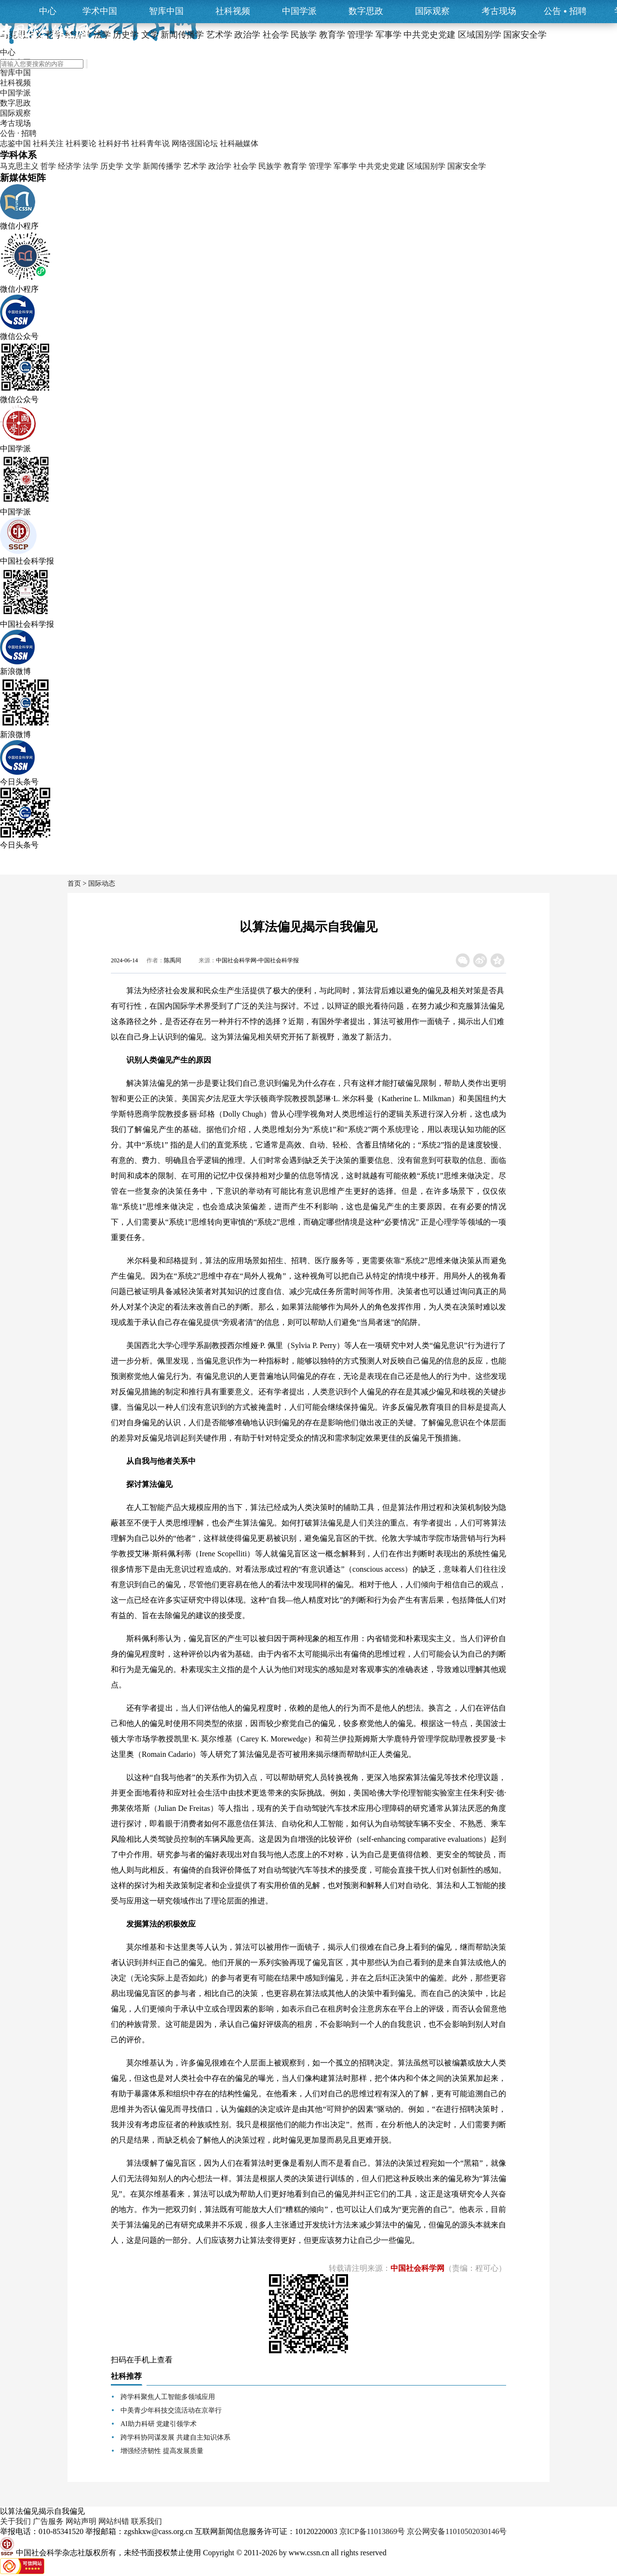  I want to click on 社科关注, so click(48, 143).